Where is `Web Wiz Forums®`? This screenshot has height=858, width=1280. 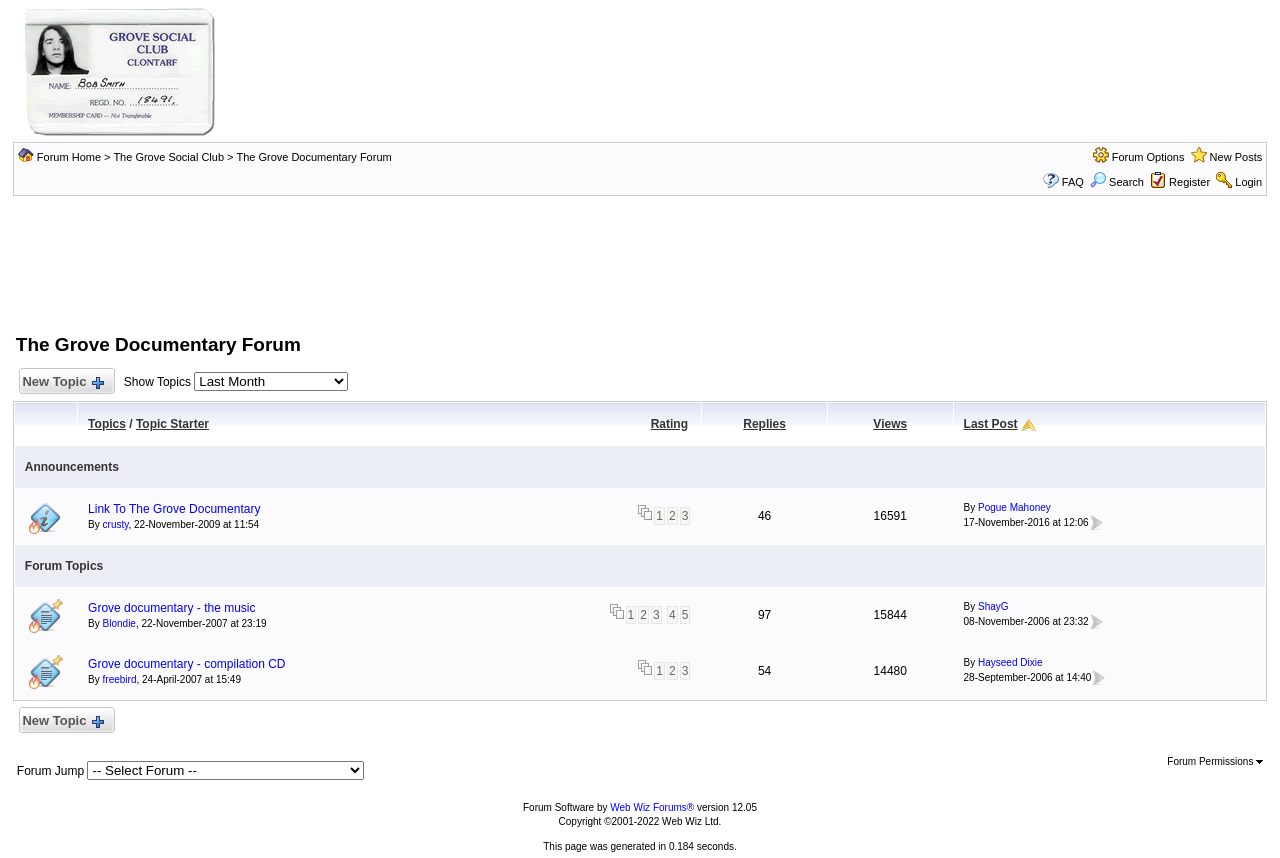 Web Wiz Forums® is located at coordinates (652, 807).